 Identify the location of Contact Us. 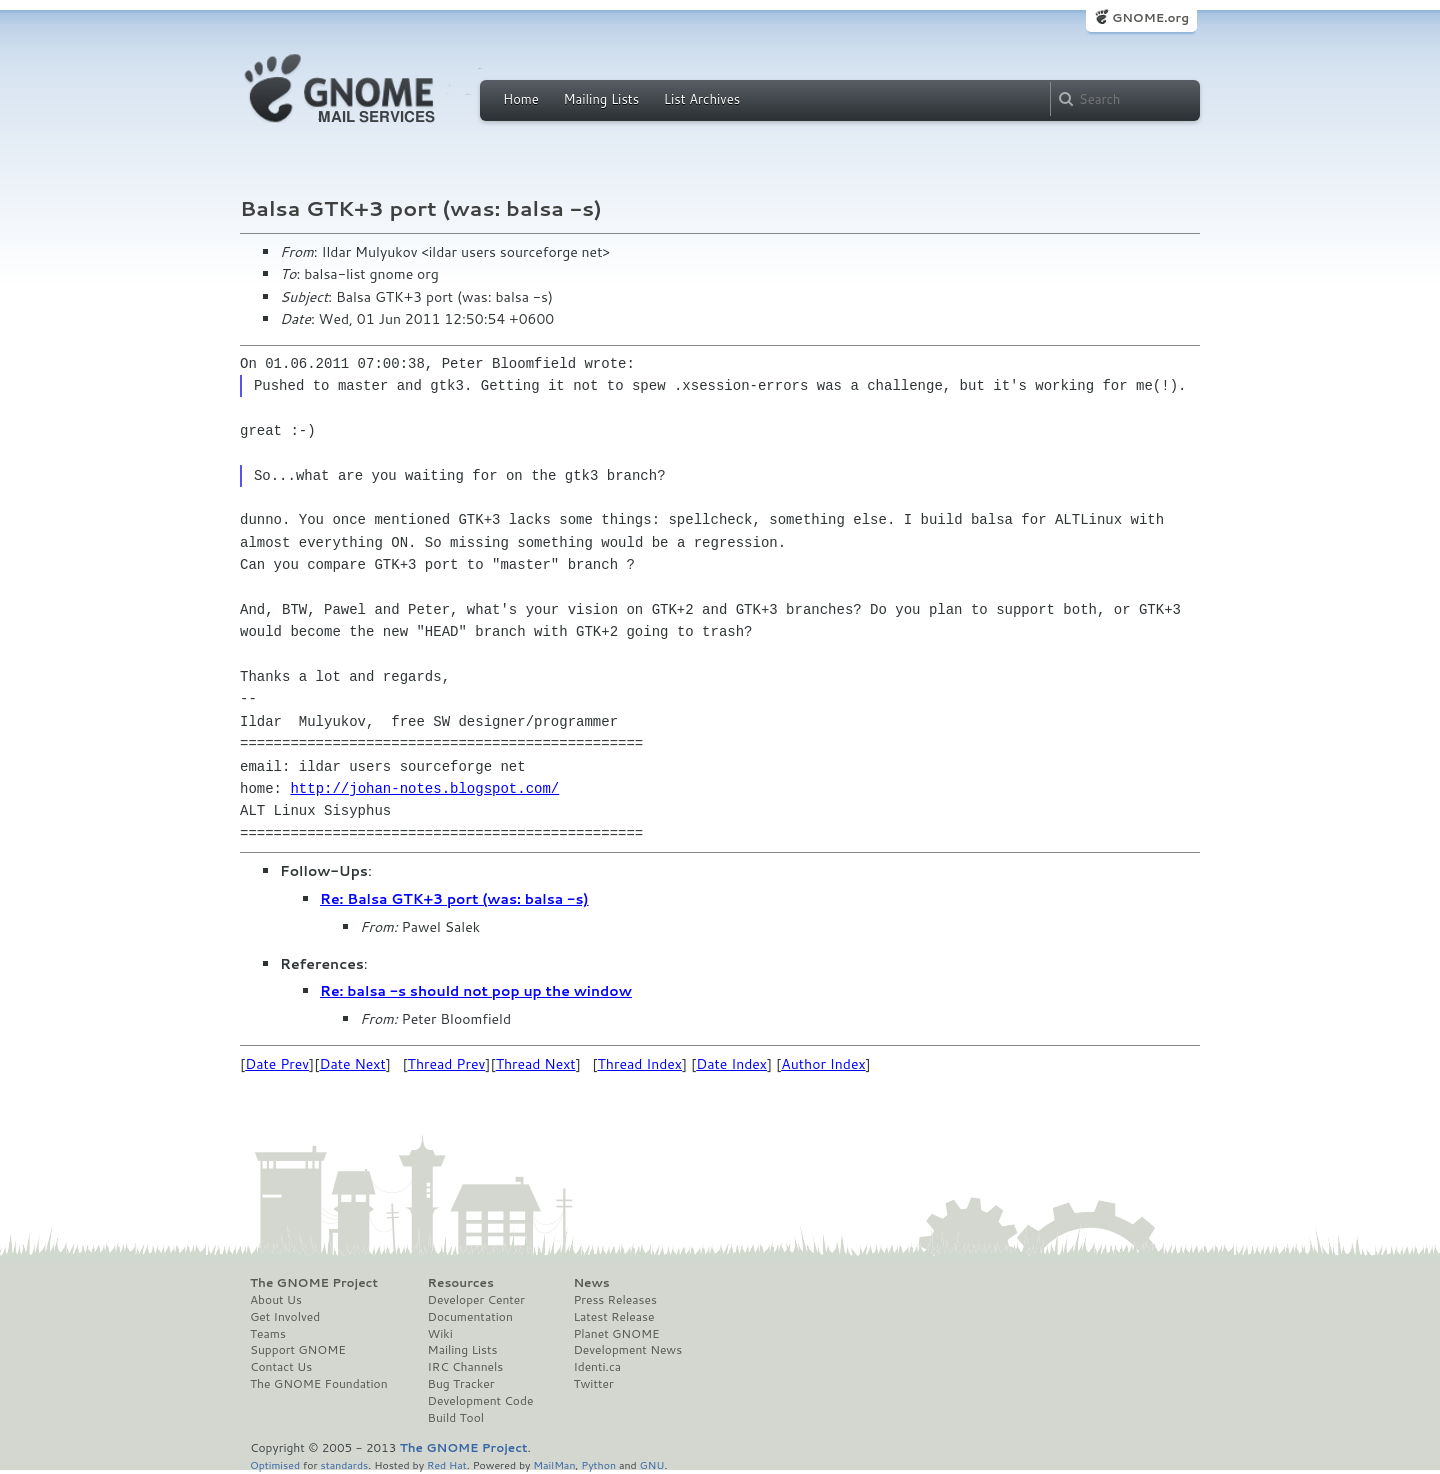
(281, 1367).